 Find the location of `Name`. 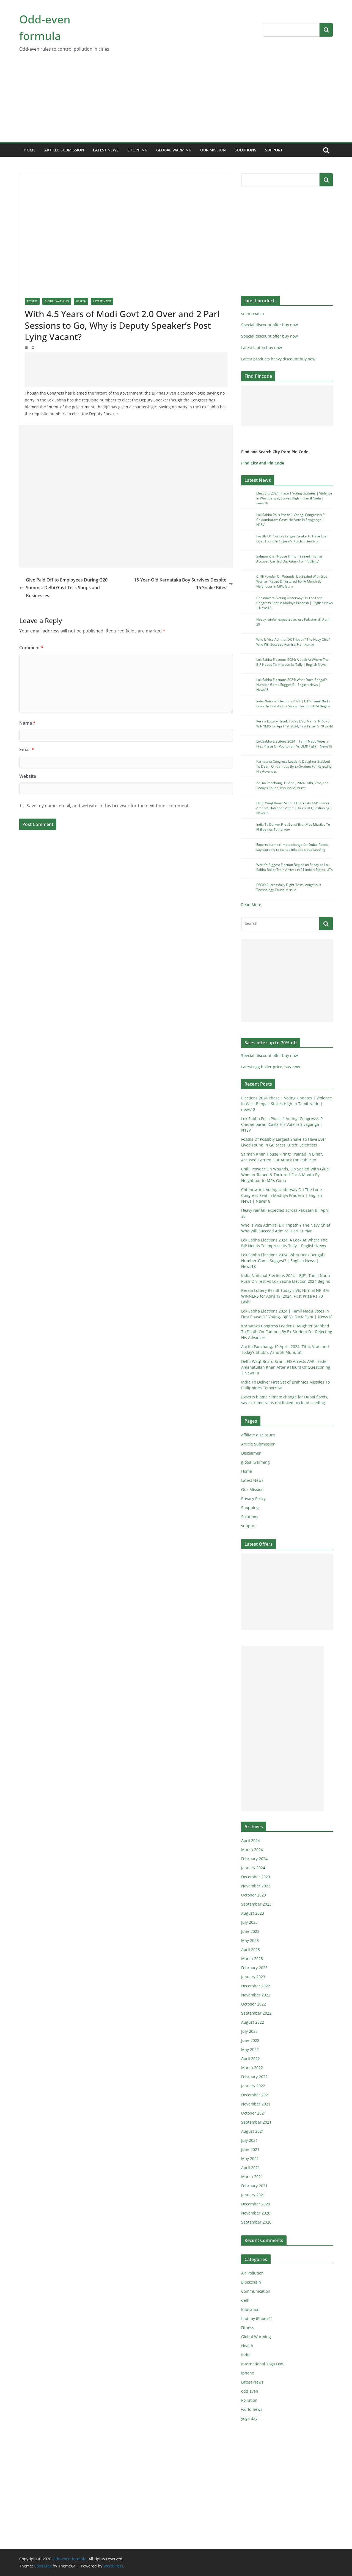

Name is located at coordinates (27, 723).